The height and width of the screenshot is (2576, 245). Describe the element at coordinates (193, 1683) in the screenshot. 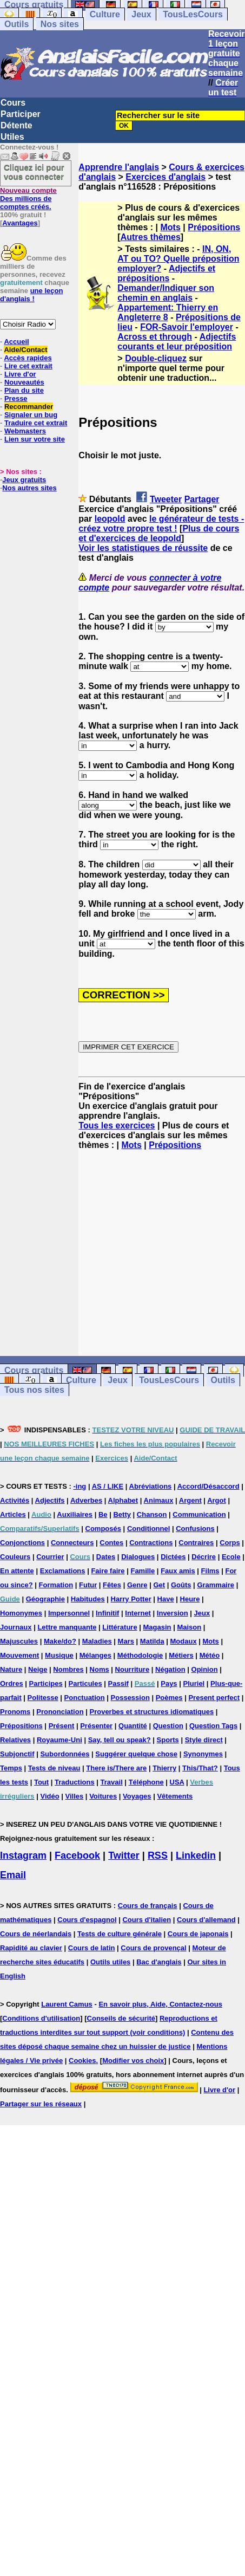

I see `Pluriel` at that location.